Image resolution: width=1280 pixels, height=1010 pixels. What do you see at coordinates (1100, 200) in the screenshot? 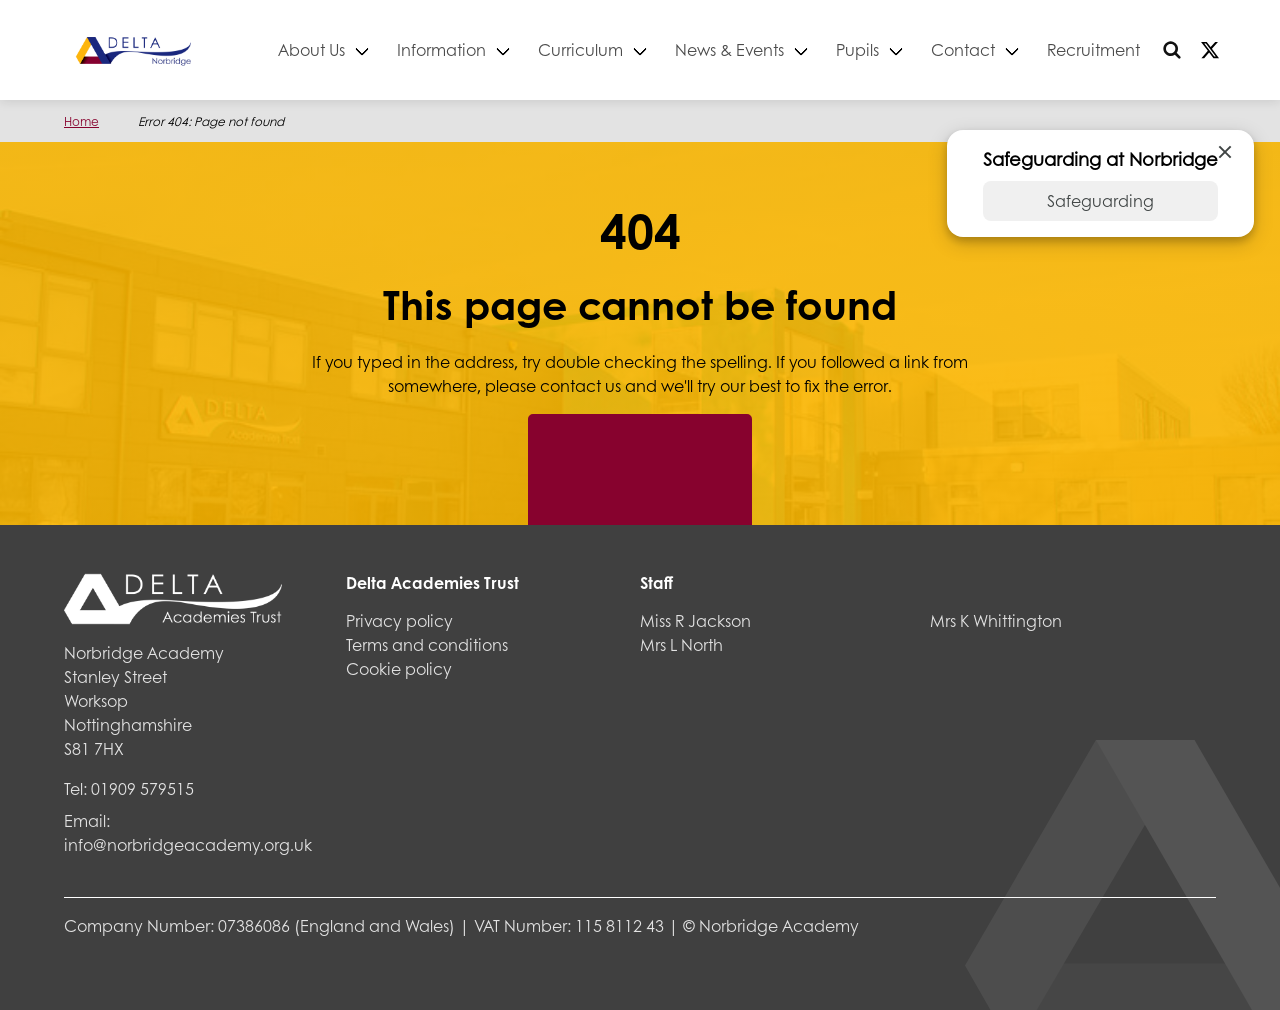
I see `Safeguarding` at bounding box center [1100, 200].